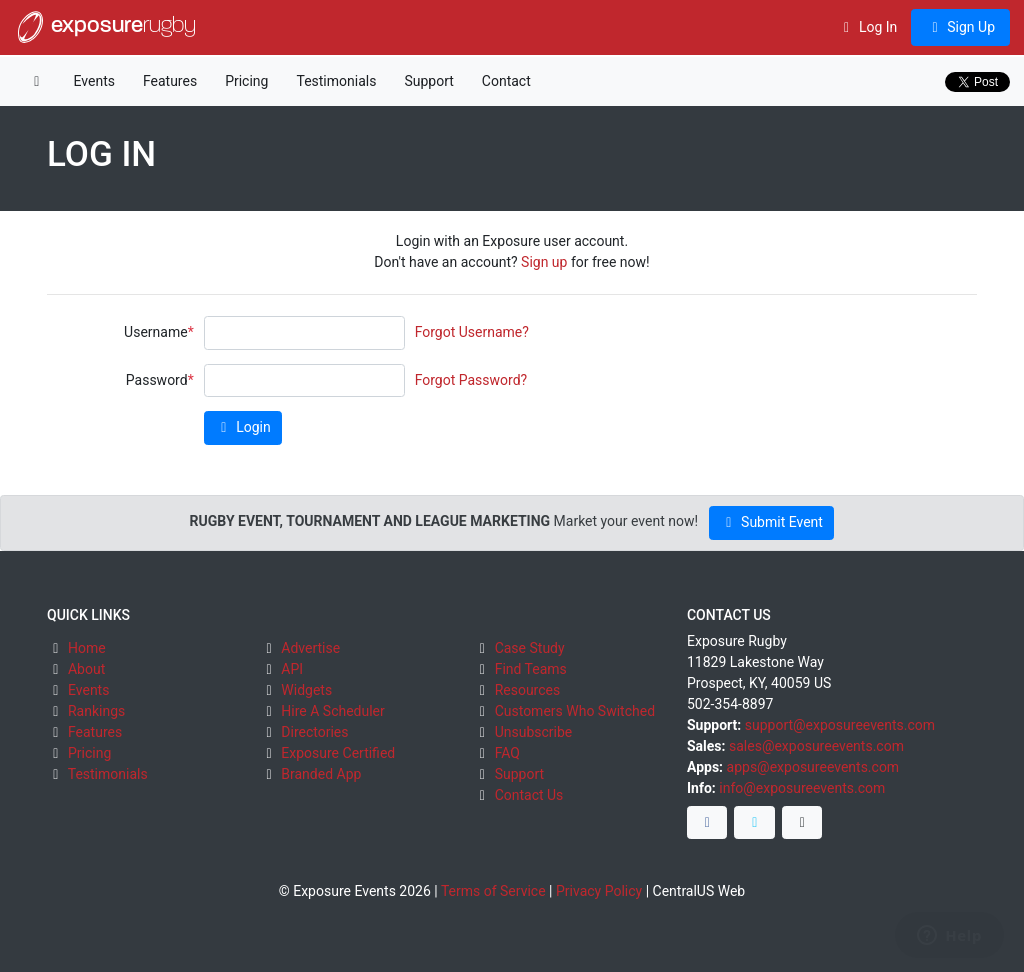  Describe the element at coordinates (530, 648) in the screenshot. I see `Case Study` at that location.